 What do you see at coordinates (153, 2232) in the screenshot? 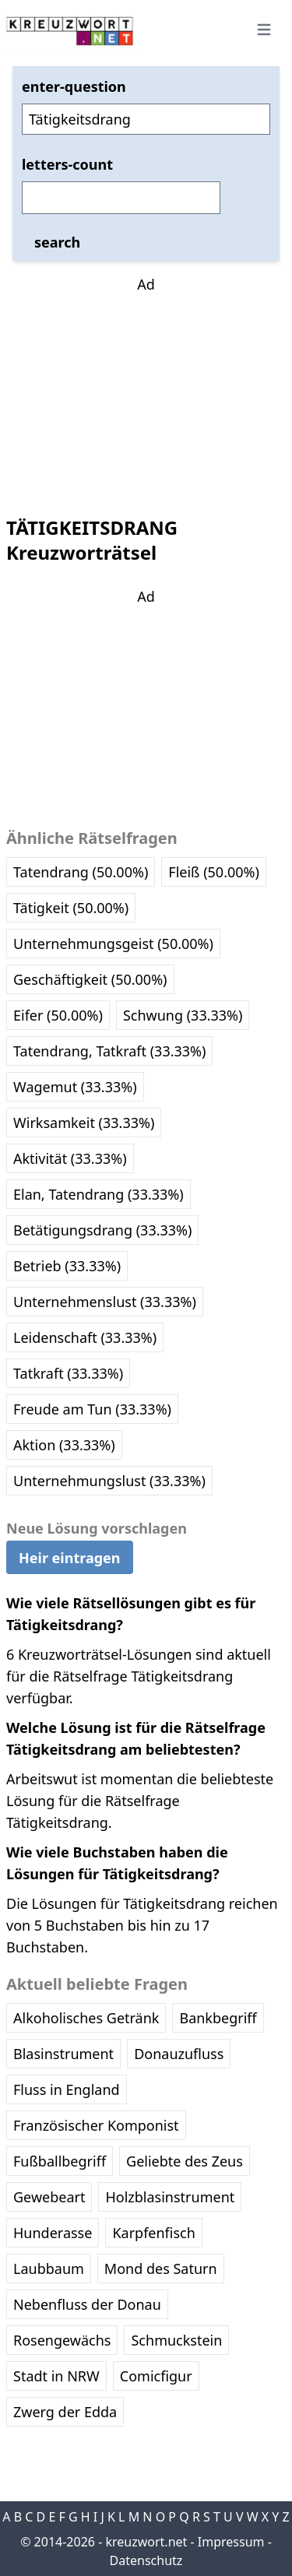
I see `Karpfenfisch` at bounding box center [153, 2232].